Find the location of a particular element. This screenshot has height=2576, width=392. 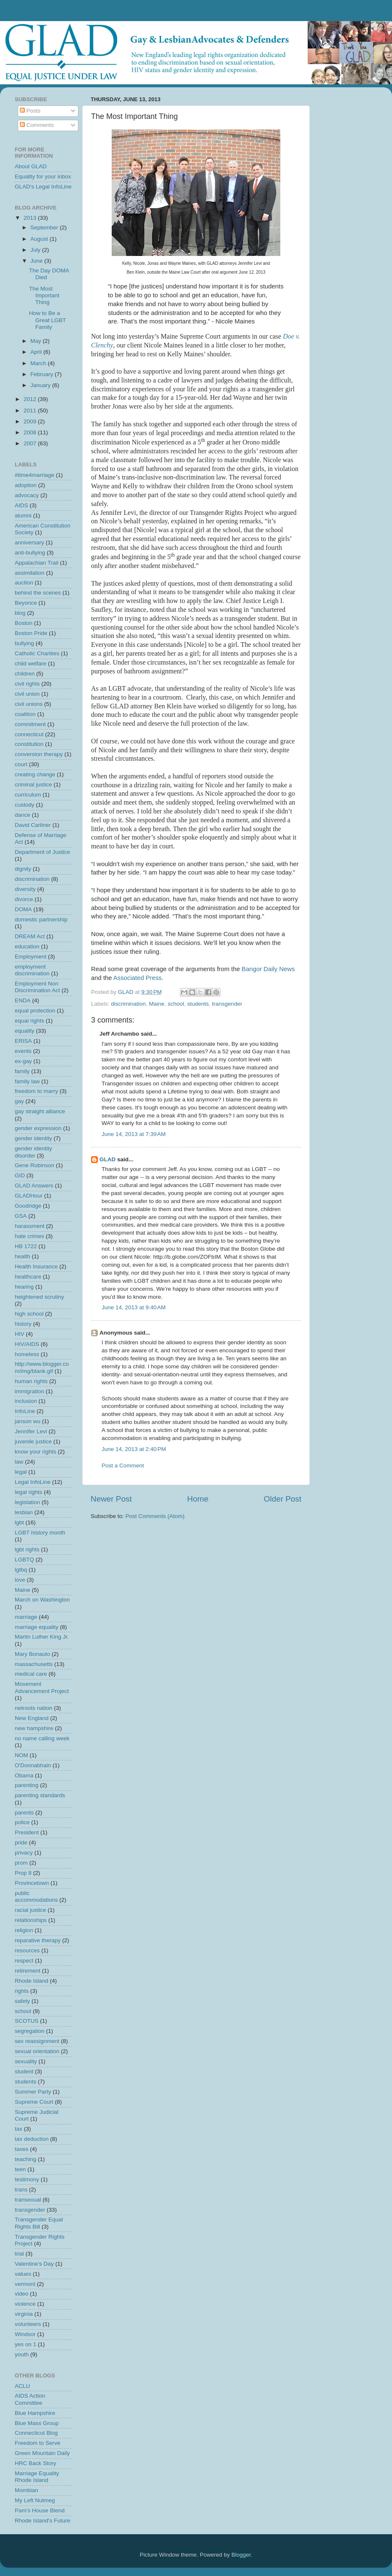

Valentine's Day is located at coordinates (34, 2264).